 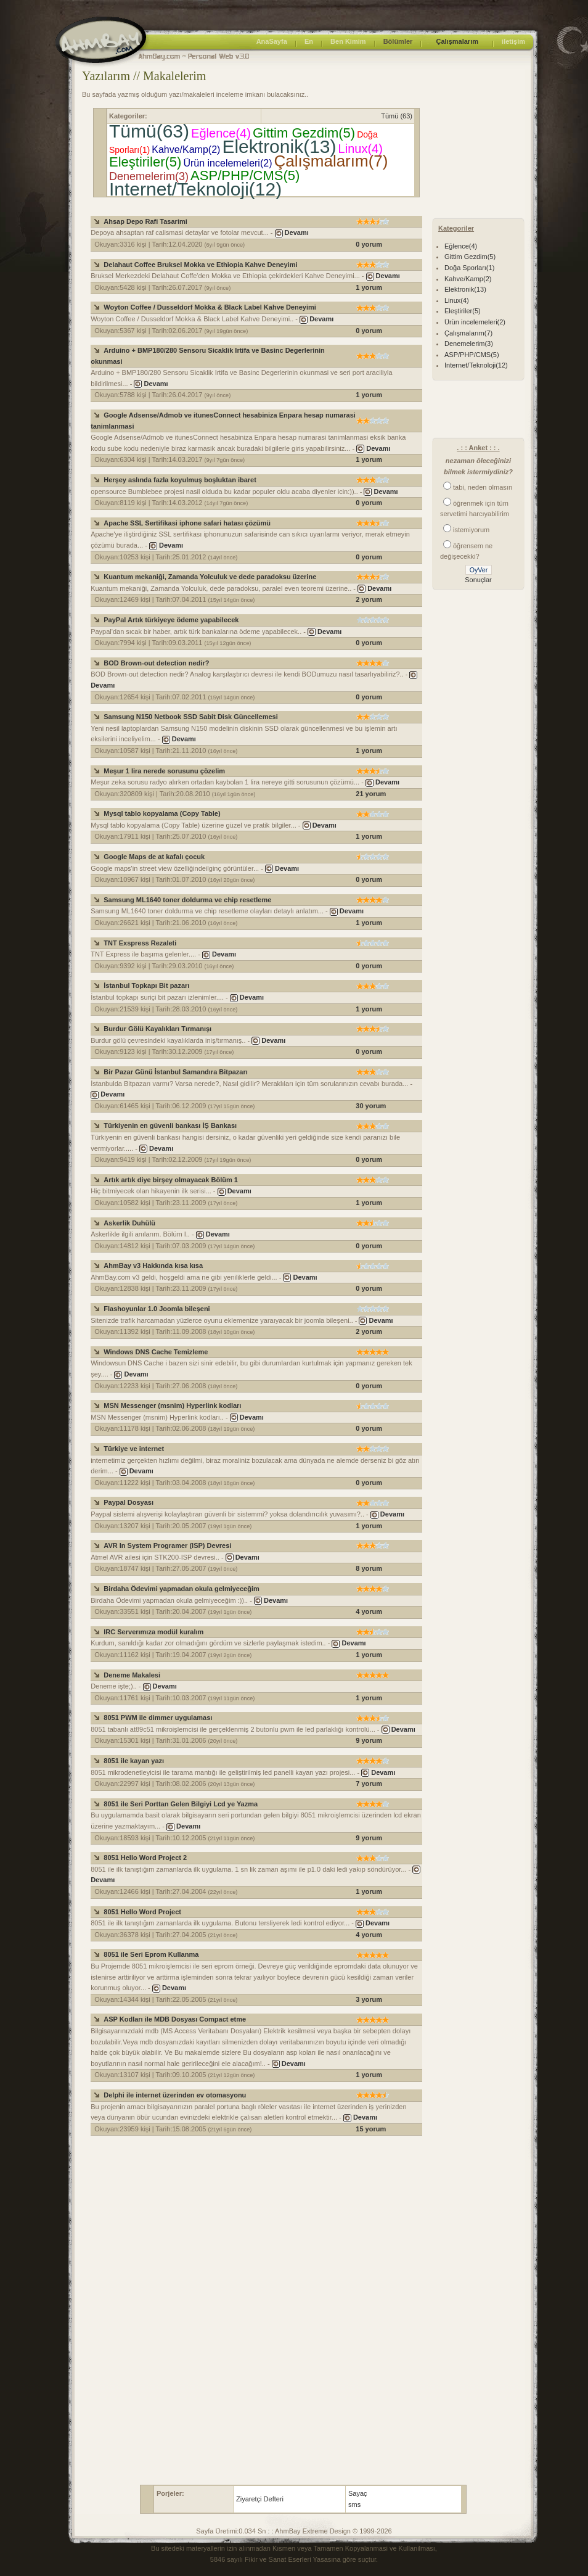 What do you see at coordinates (271, 2559) in the screenshot?
I see `5846 sayılı Fikir ve Sanat Eserleri Yasası` at bounding box center [271, 2559].